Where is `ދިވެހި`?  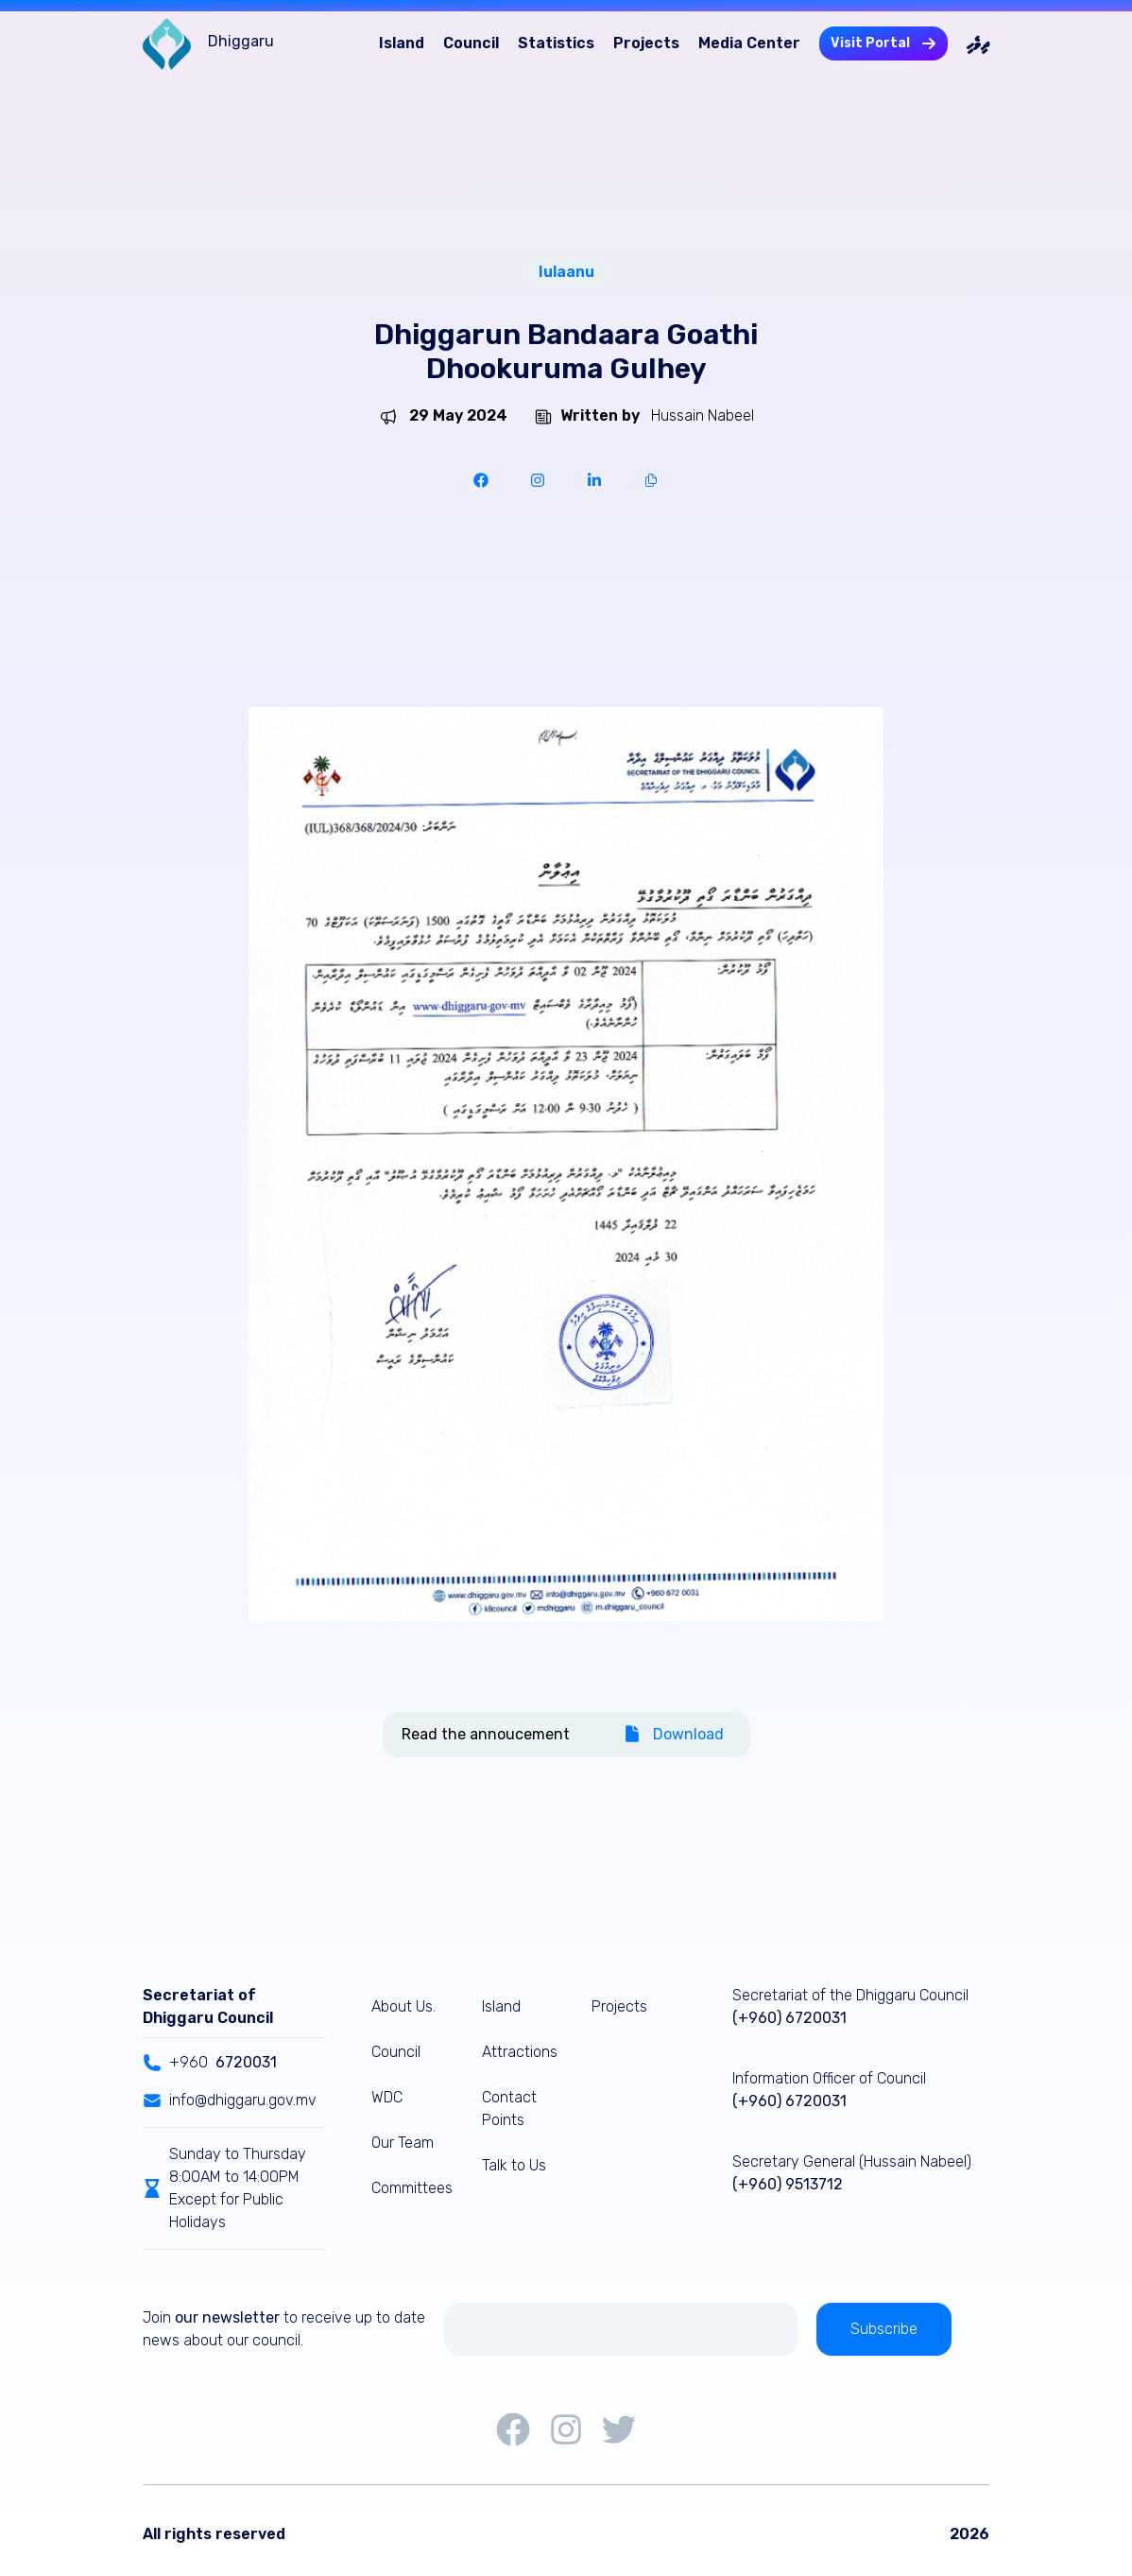
ދިވެހި is located at coordinates (978, 43).